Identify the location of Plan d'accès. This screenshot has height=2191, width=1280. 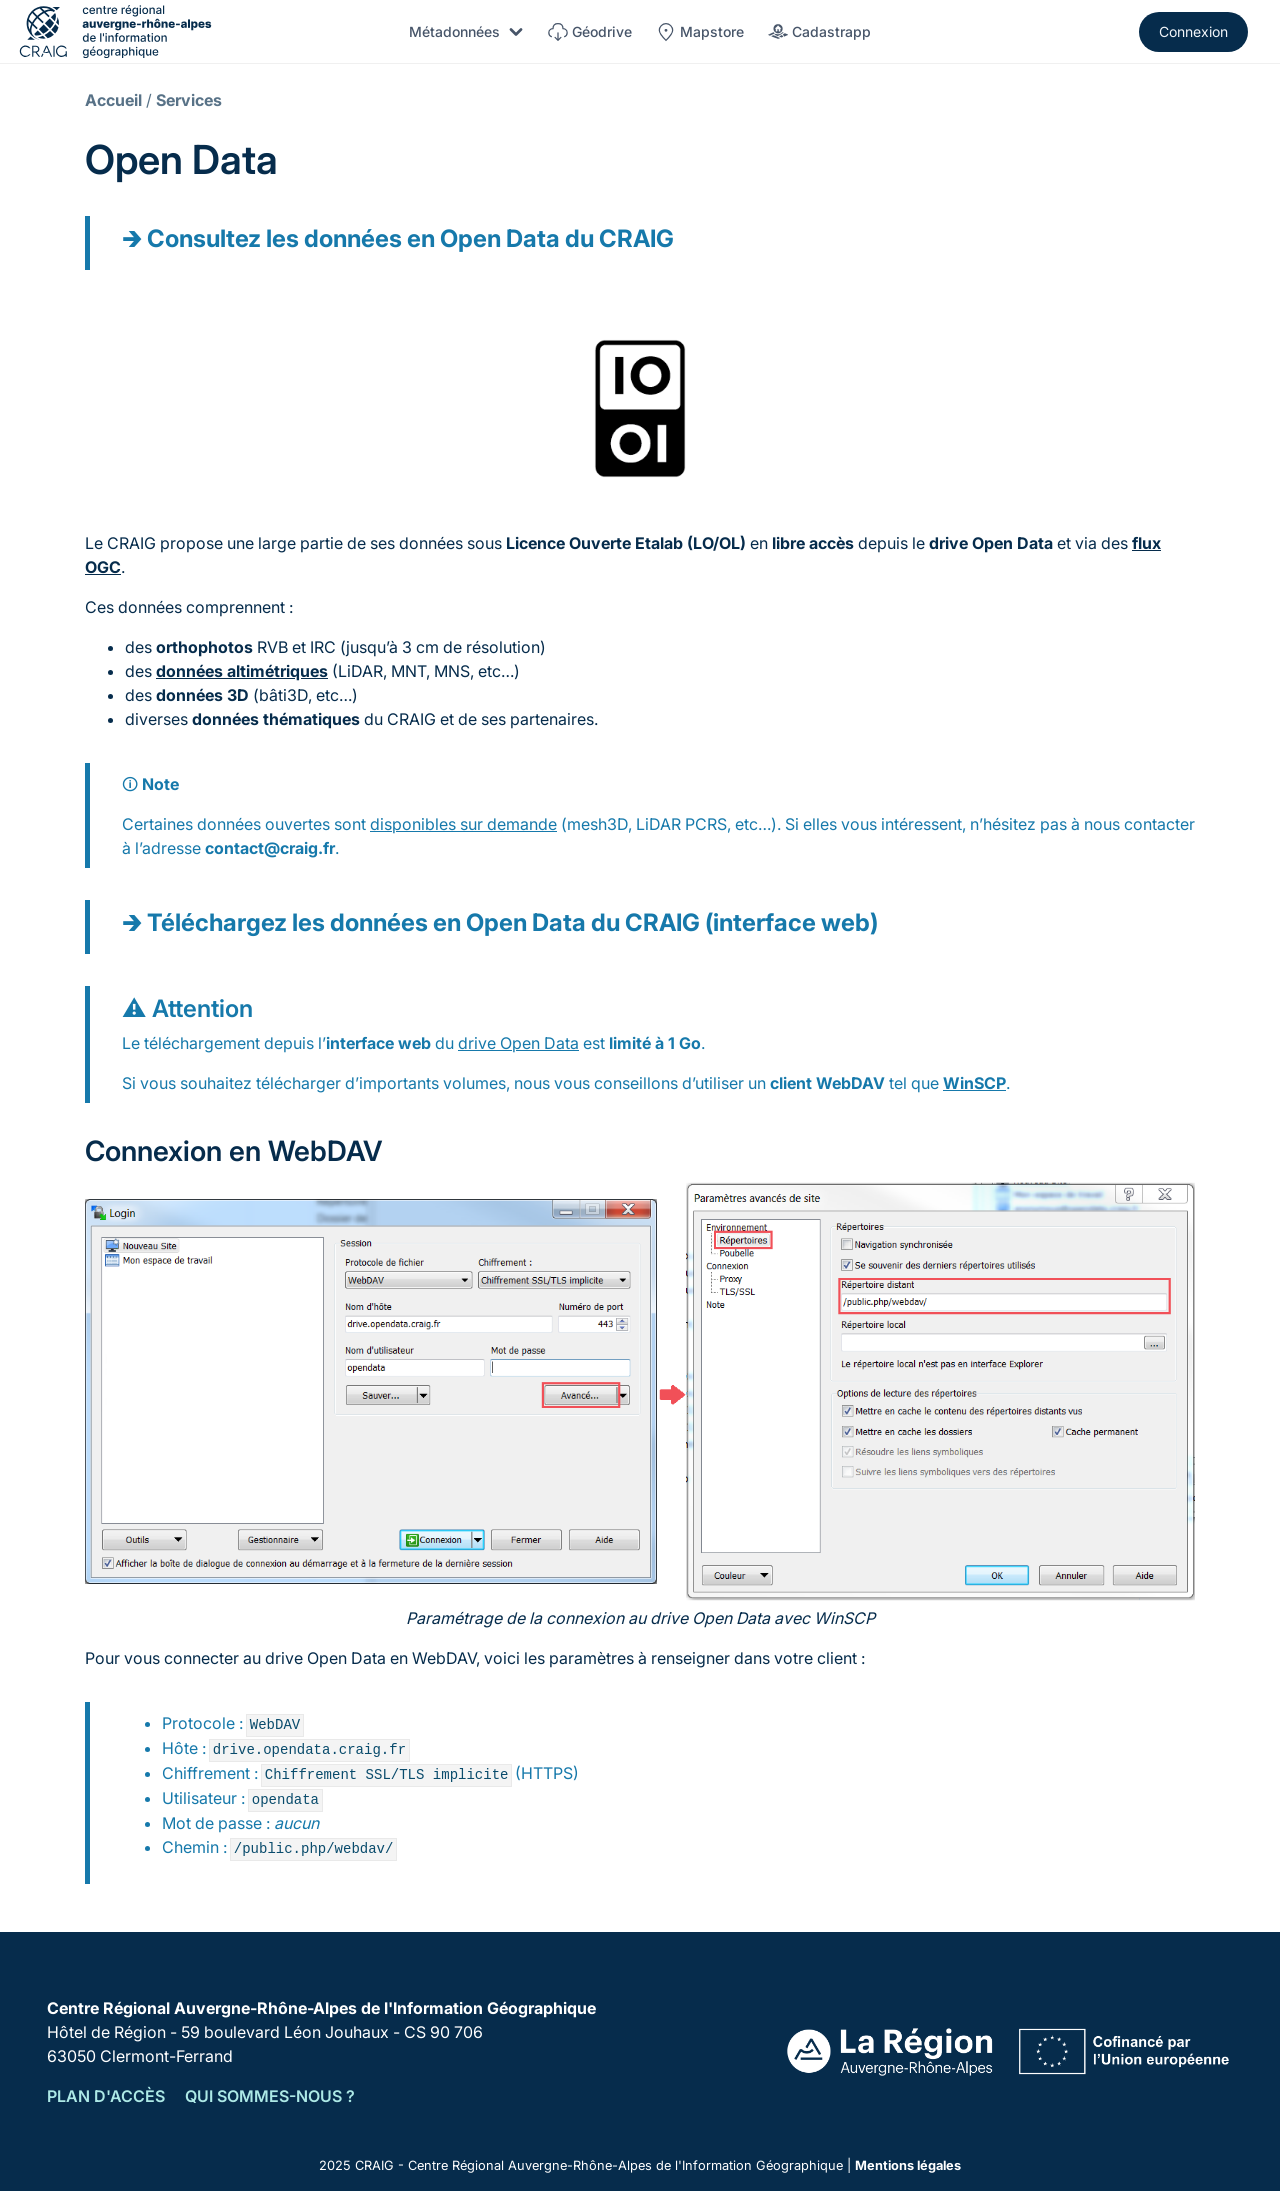
(106, 2096).